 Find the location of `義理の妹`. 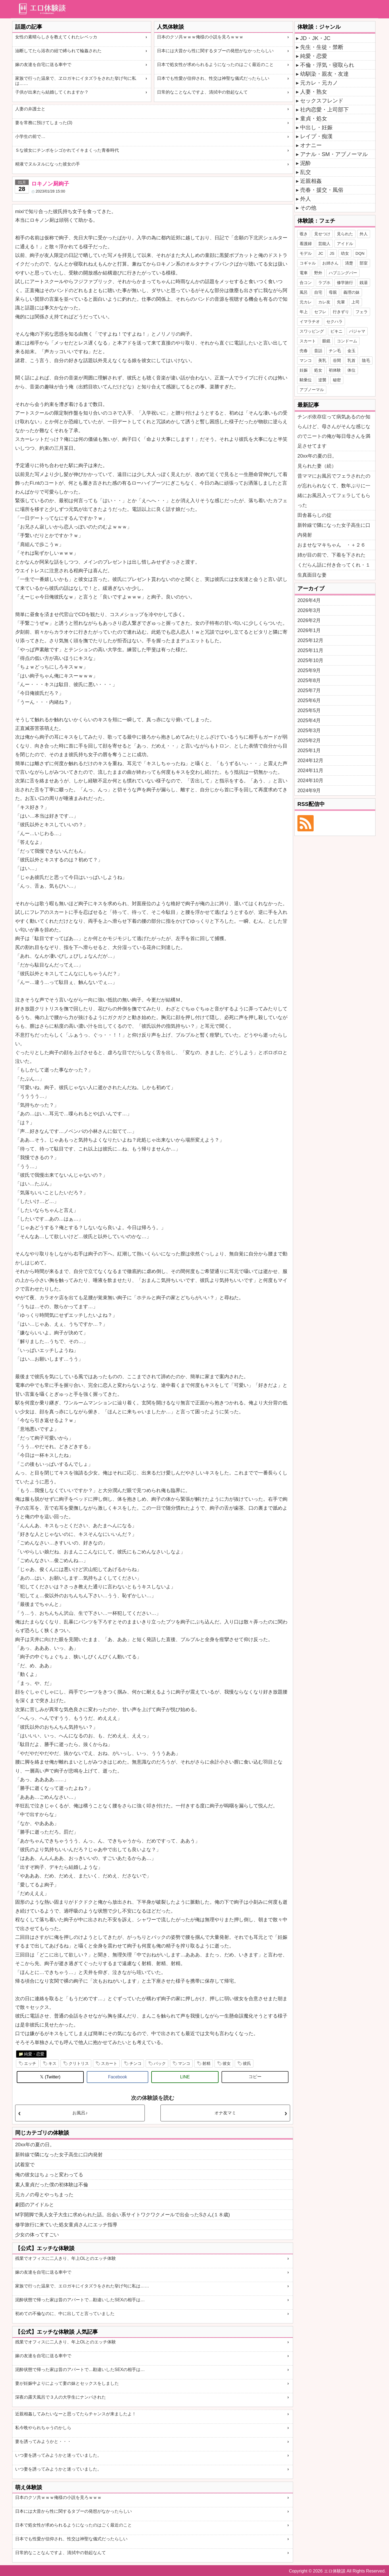

義理の妹 is located at coordinates (351, 292).